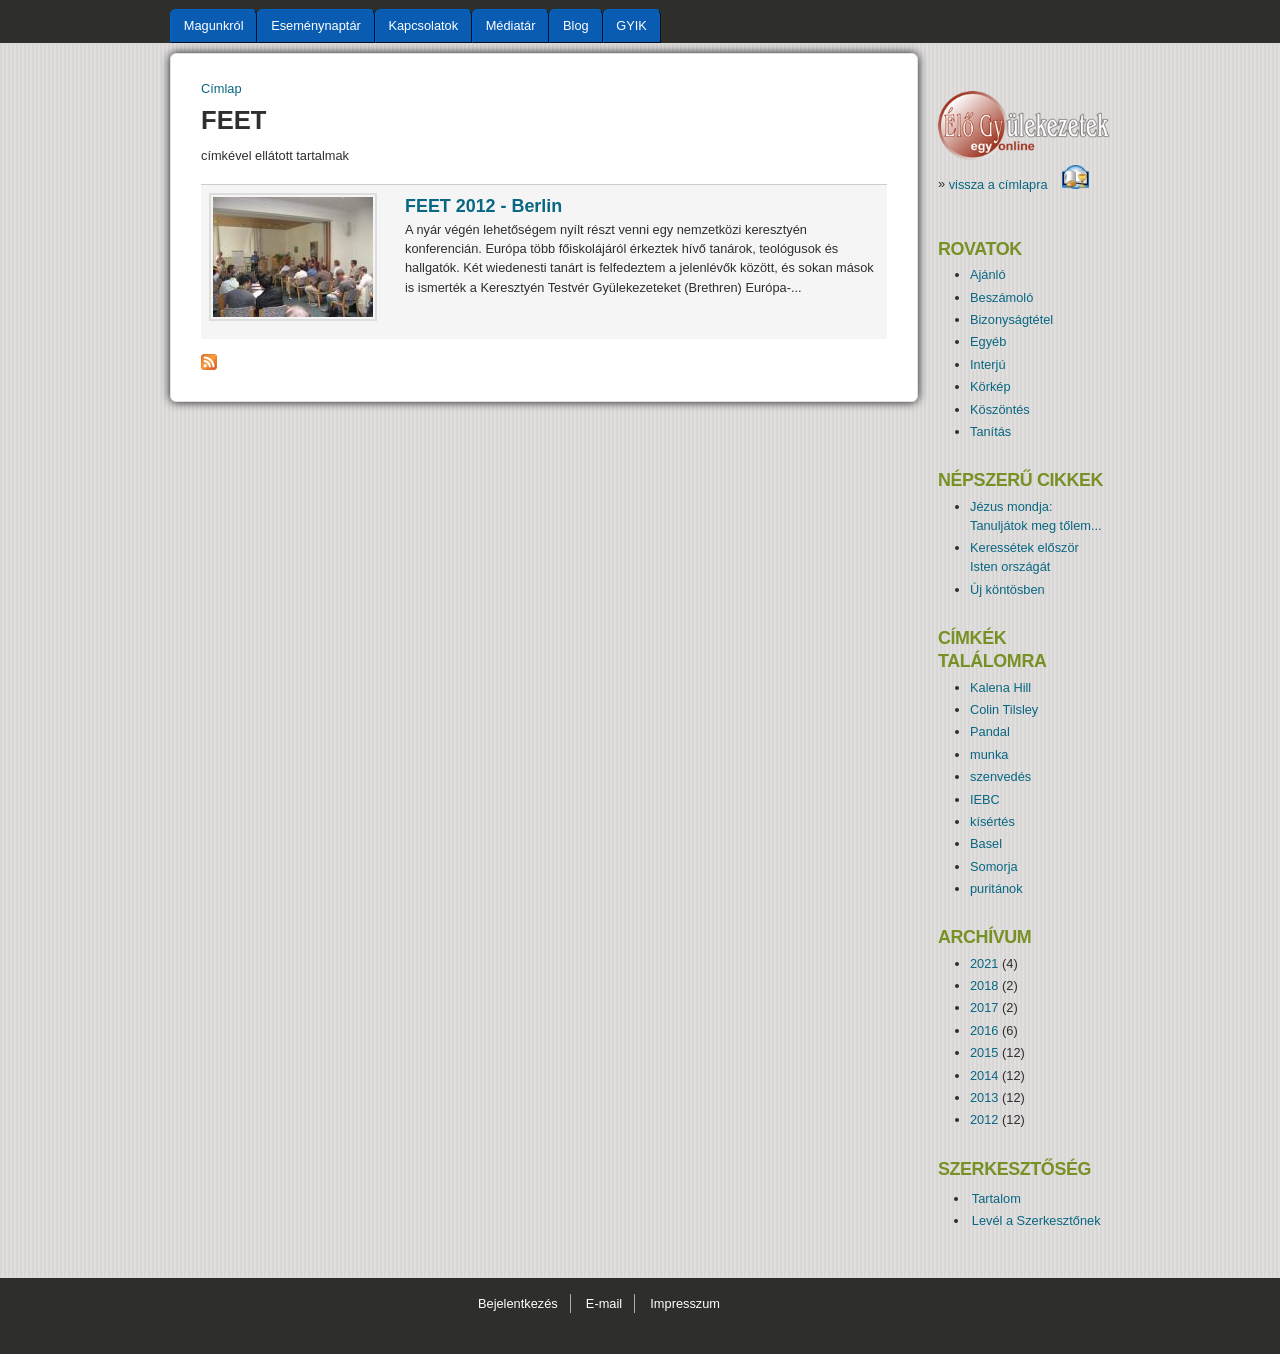 This screenshot has height=1354, width=1280. What do you see at coordinates (604, 1303) in the screenshot?
I see `E-mail` at bounding box center [604, 1303].